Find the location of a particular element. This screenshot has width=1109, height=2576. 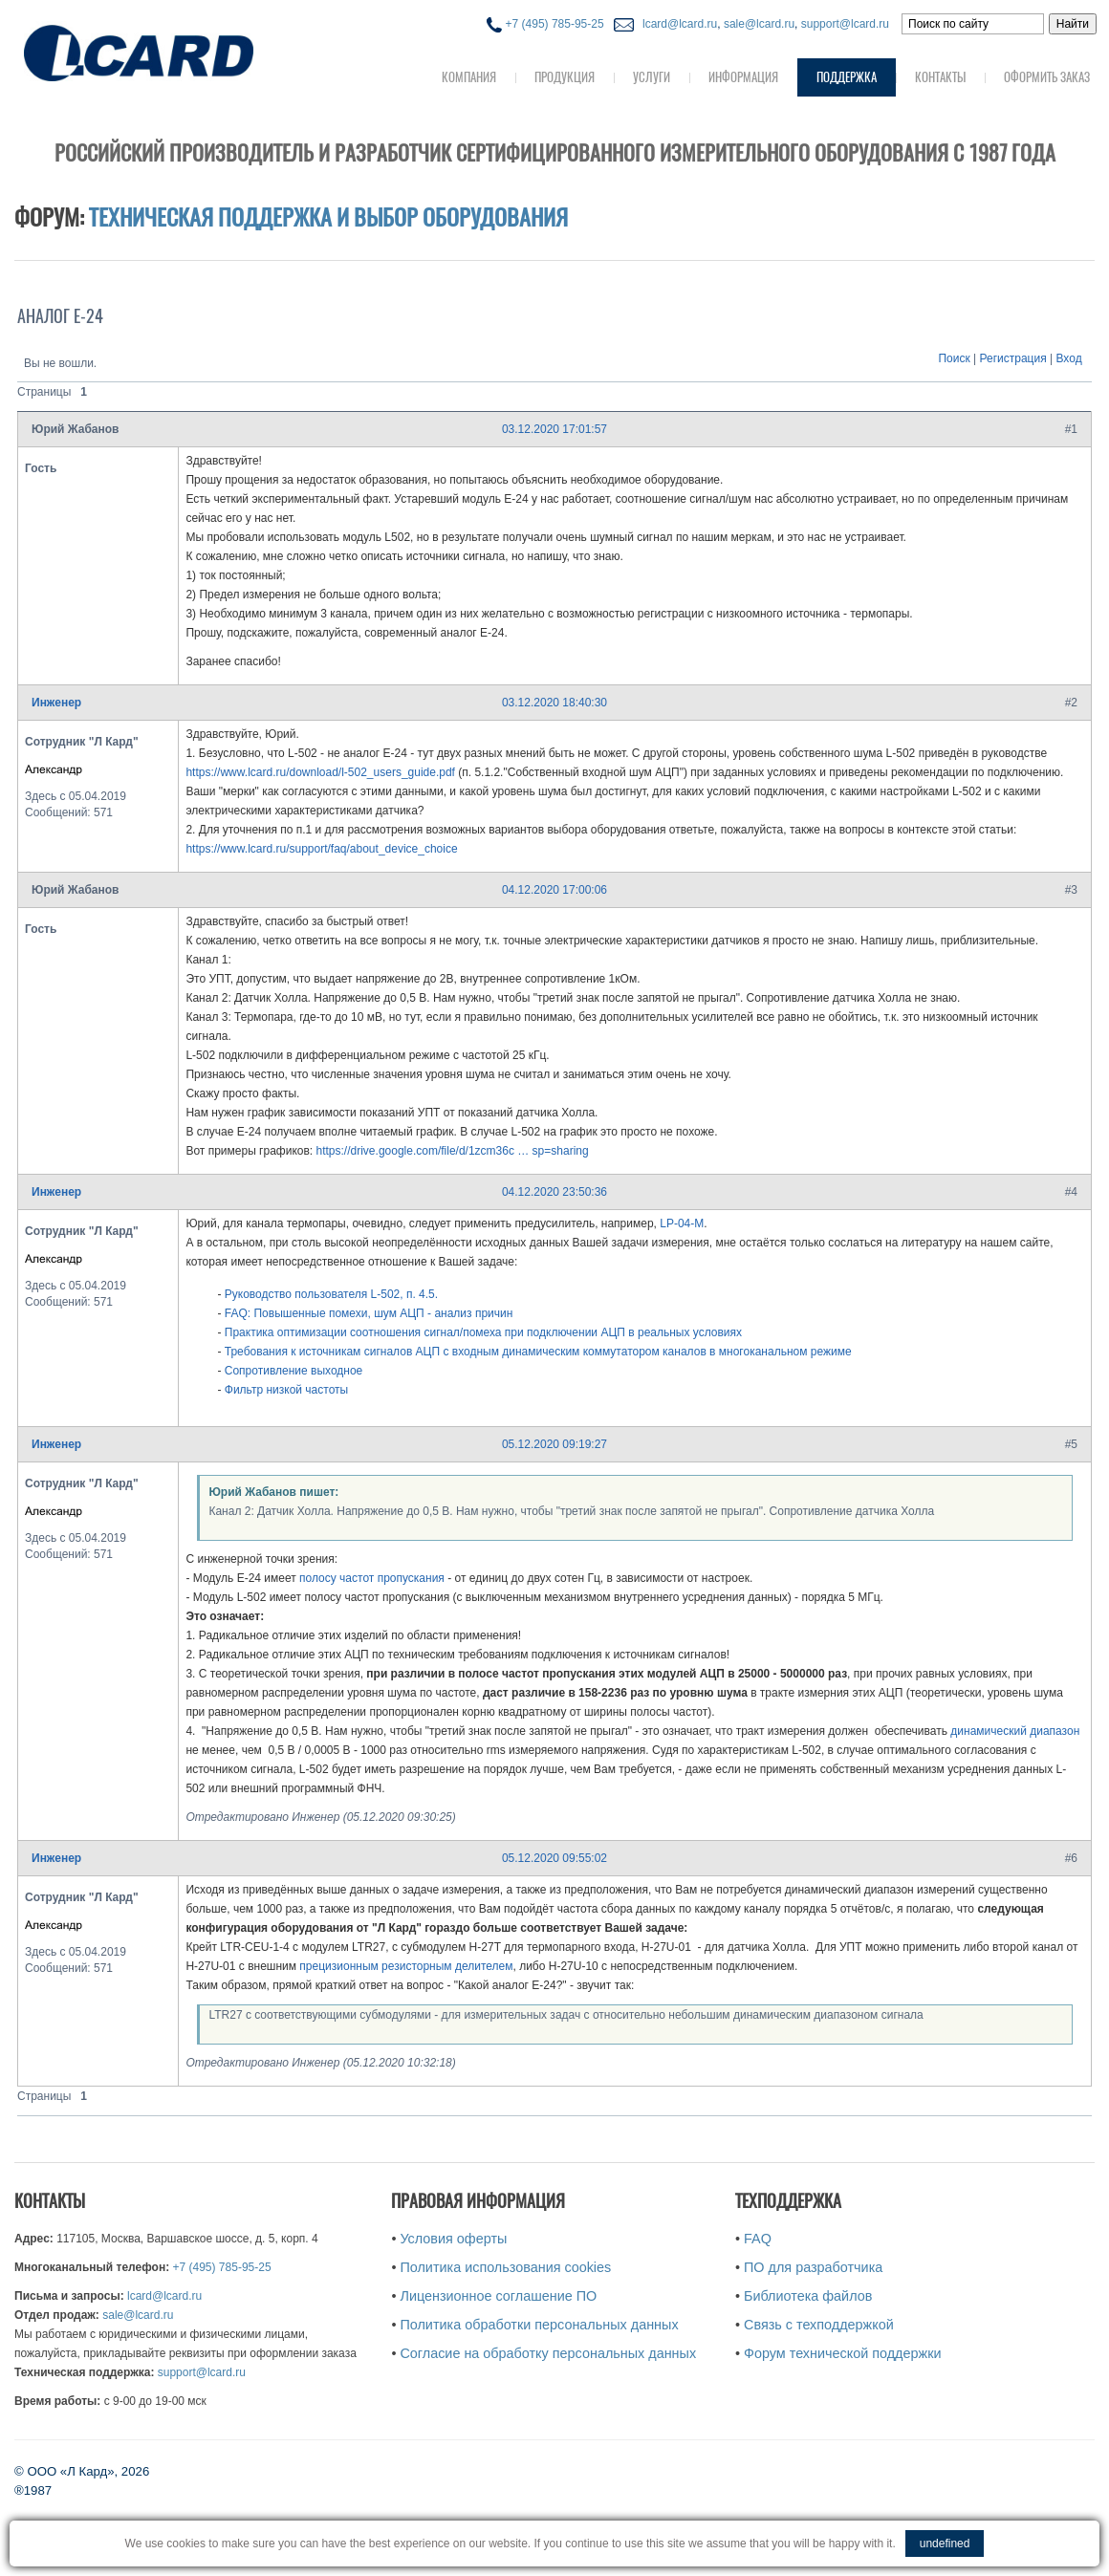

Вход is located at coordinates (1069, 358).